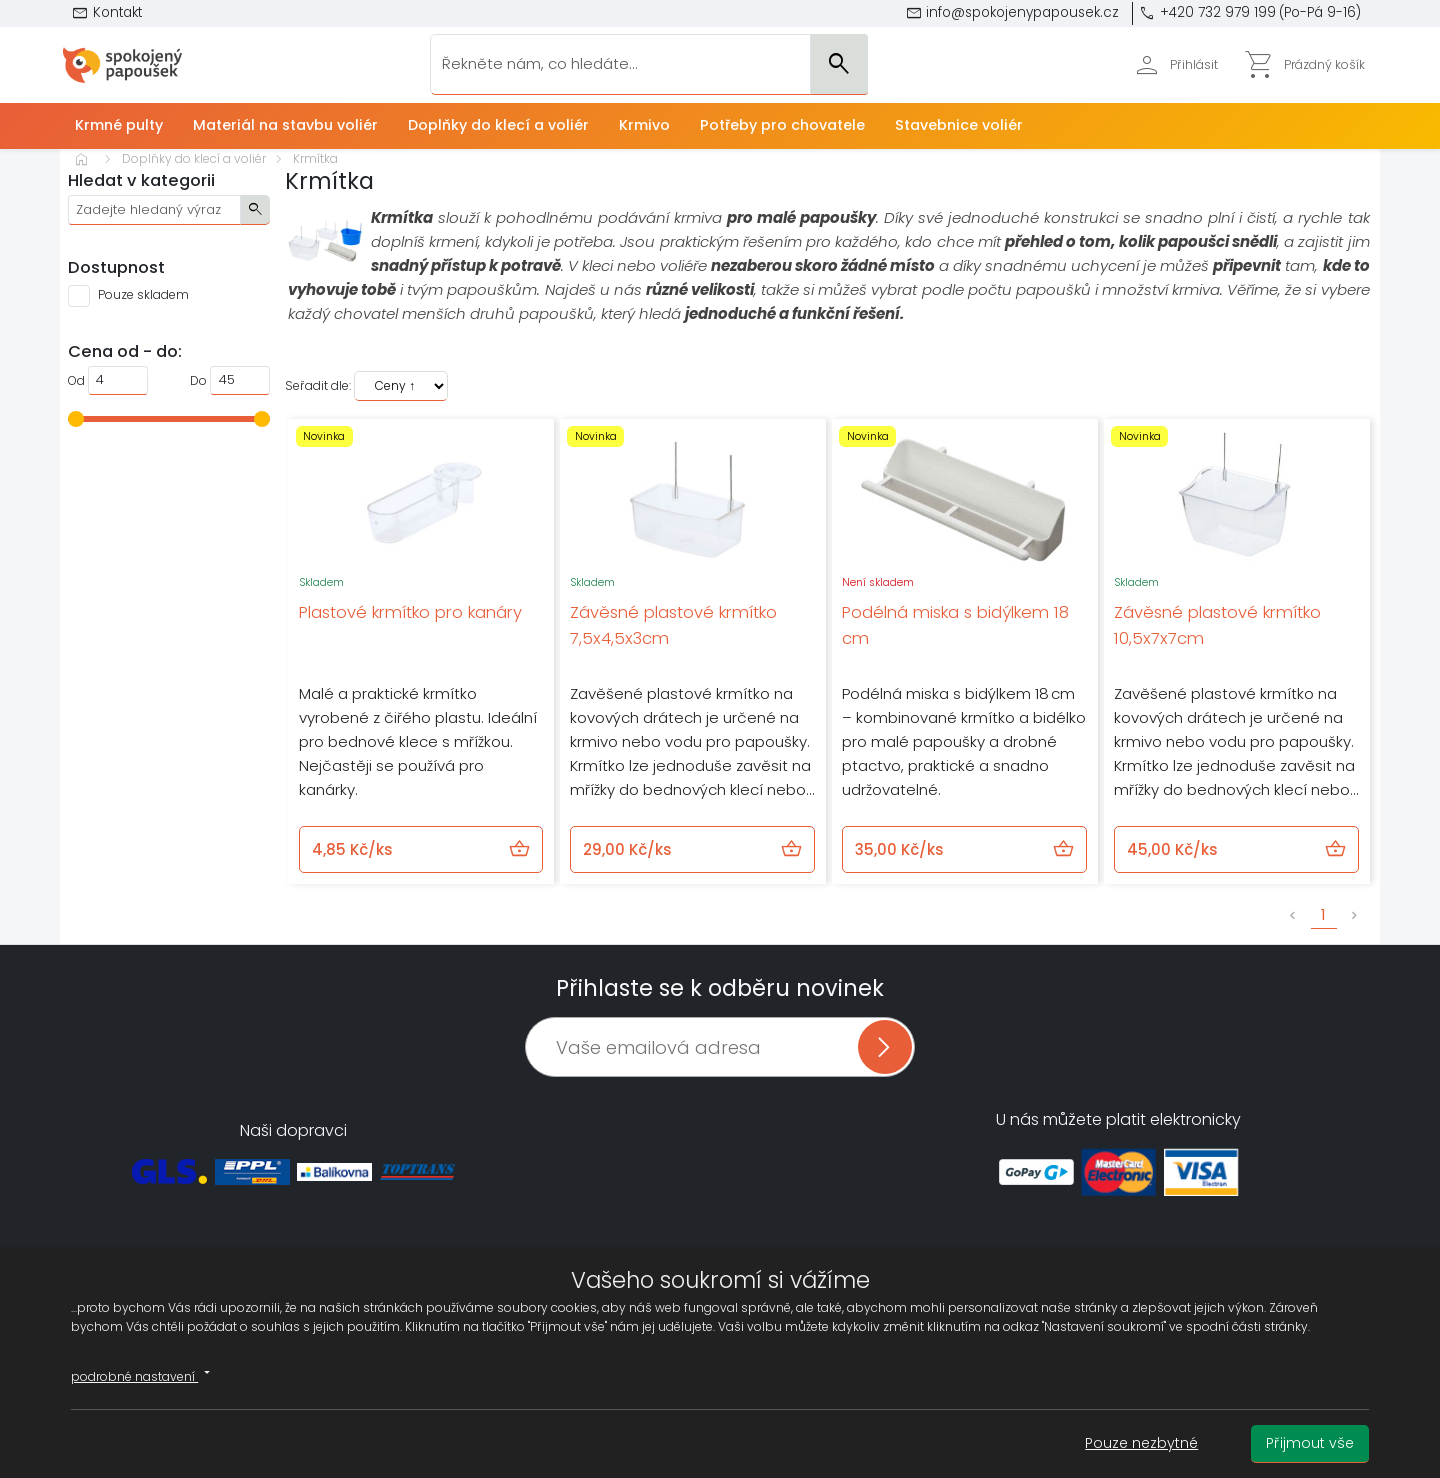 The image size is (1440, 1478). I want to click on Potřeby pro chovatele, so click(782, 125).